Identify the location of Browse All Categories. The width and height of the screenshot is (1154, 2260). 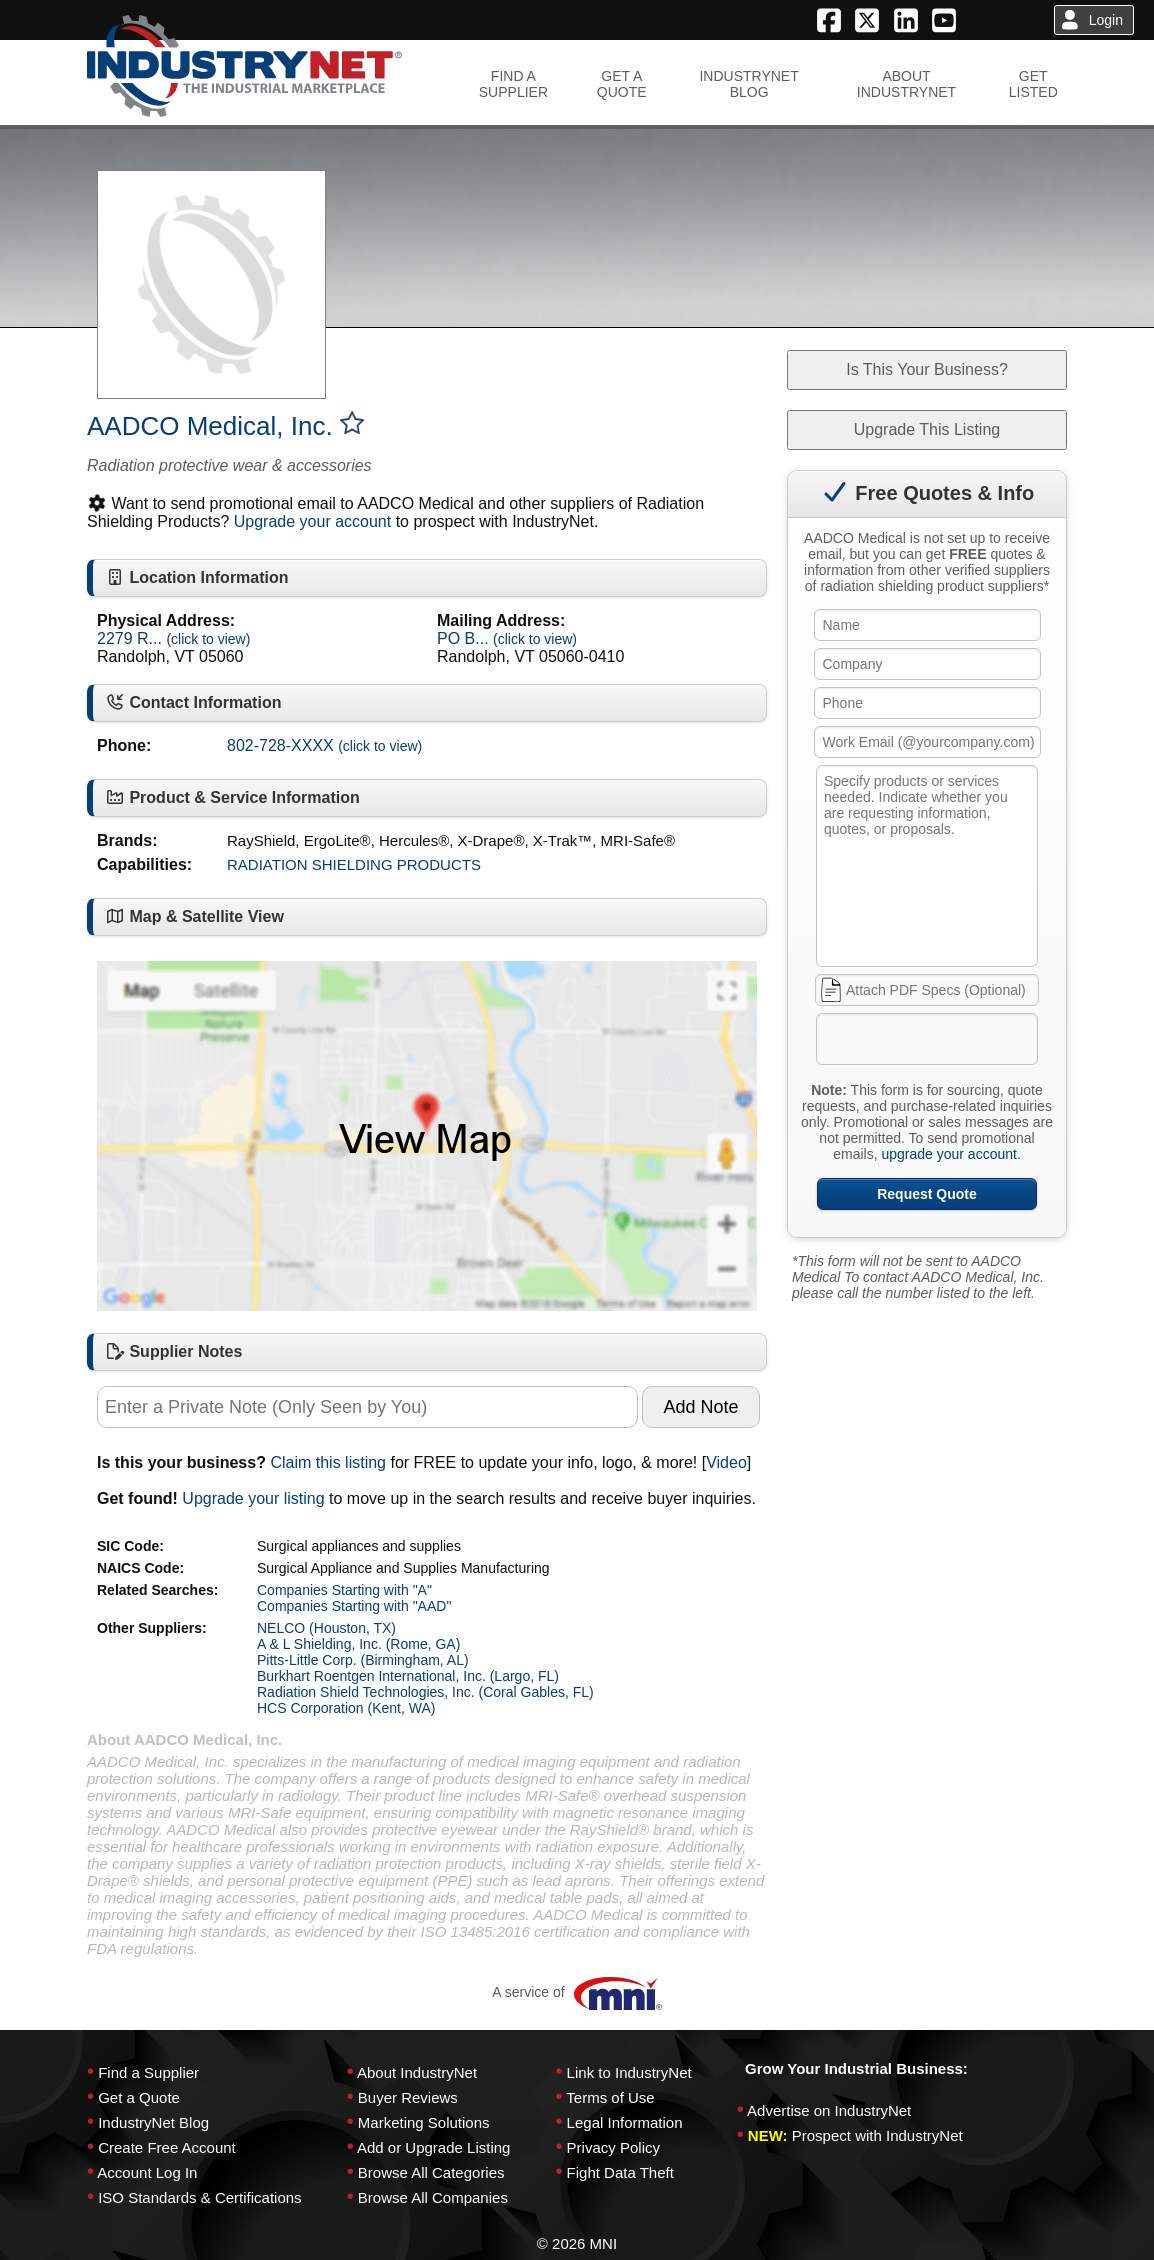
(431, 2172).